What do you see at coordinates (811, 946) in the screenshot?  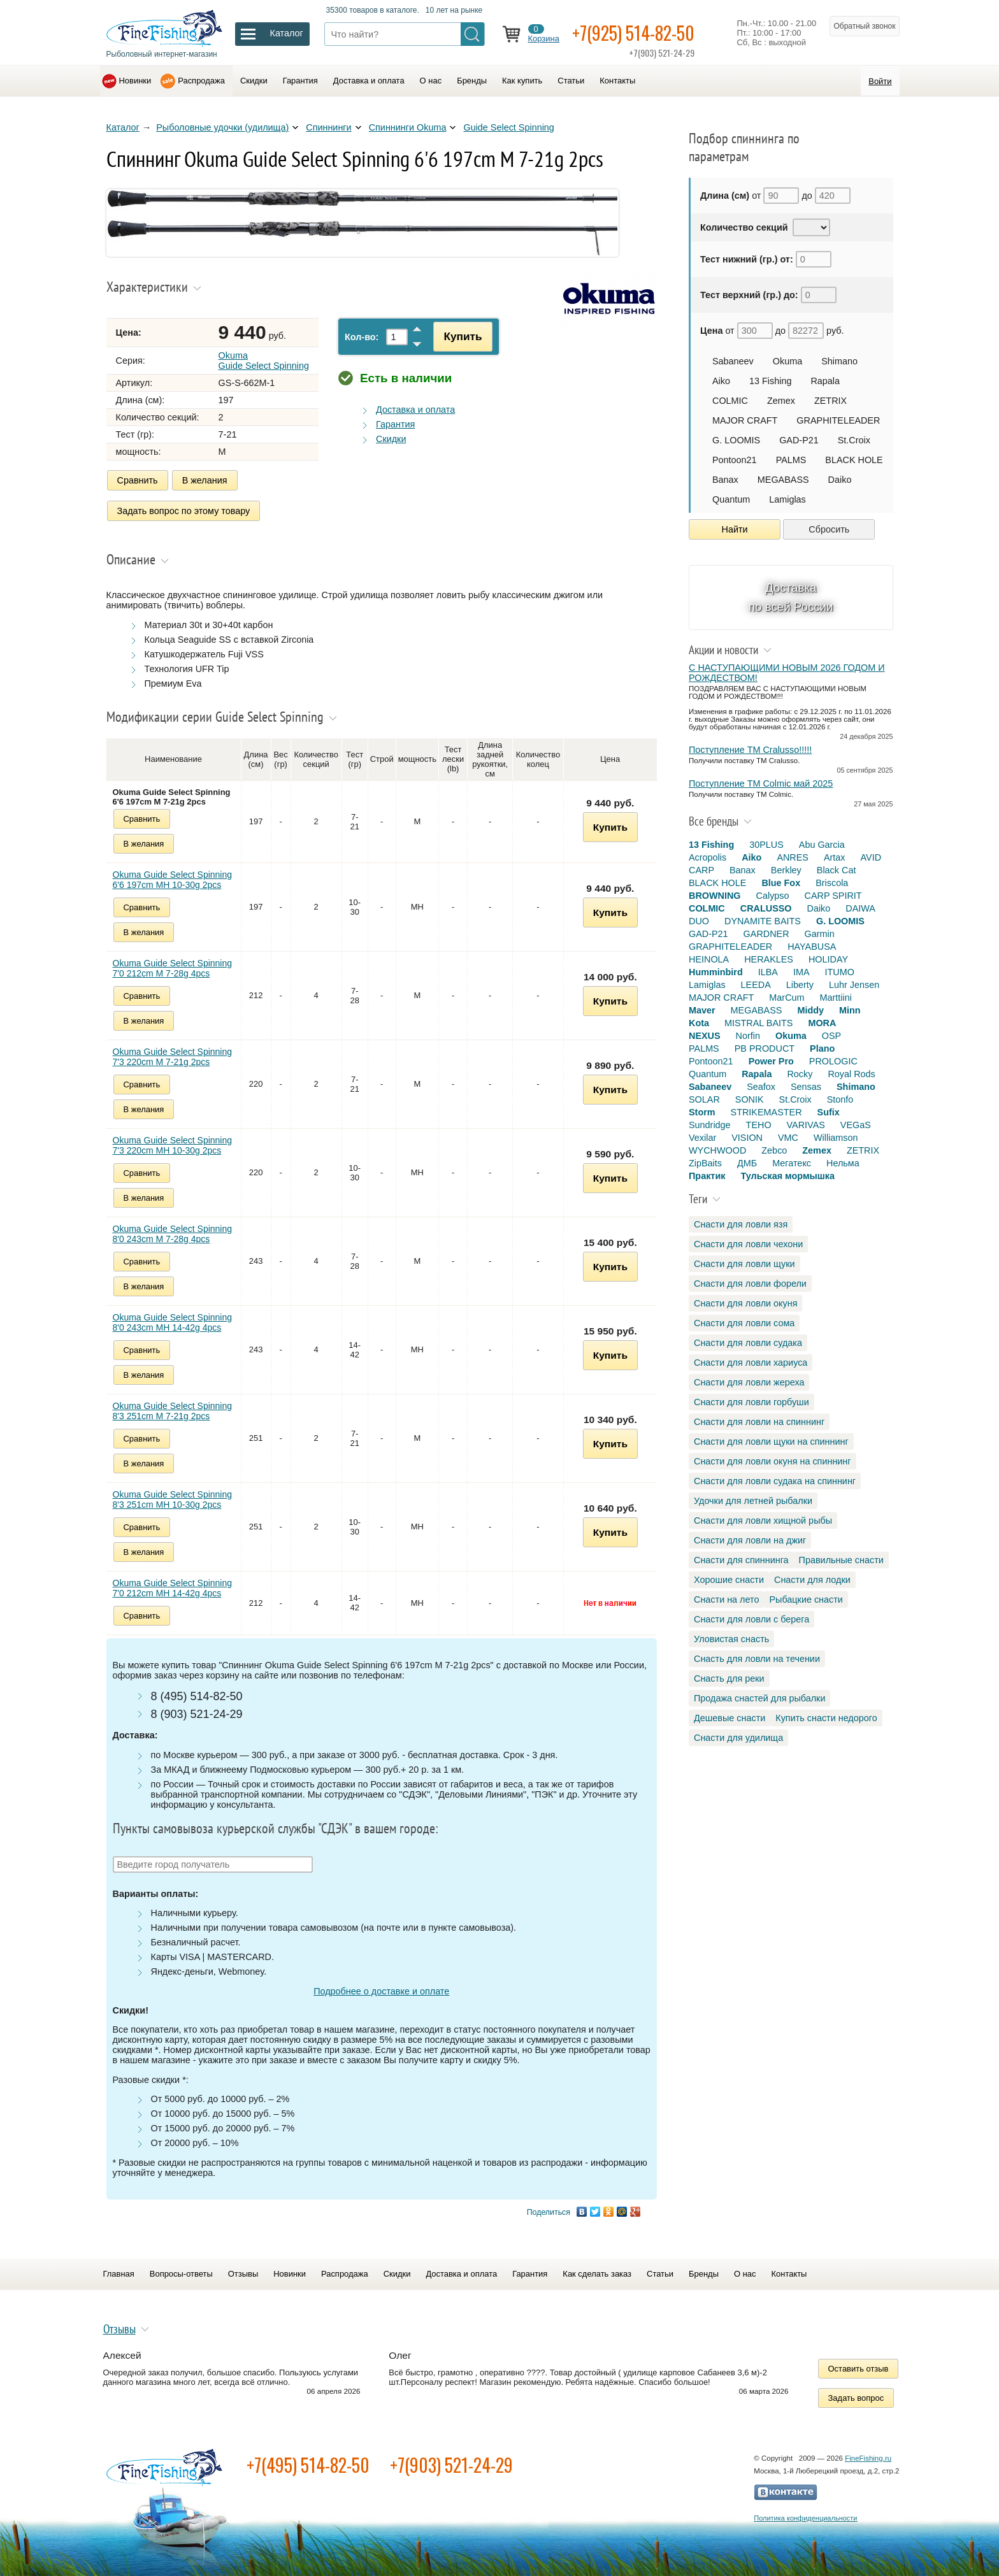 I see `HAYABUSA` at bounding box center [811, 946].